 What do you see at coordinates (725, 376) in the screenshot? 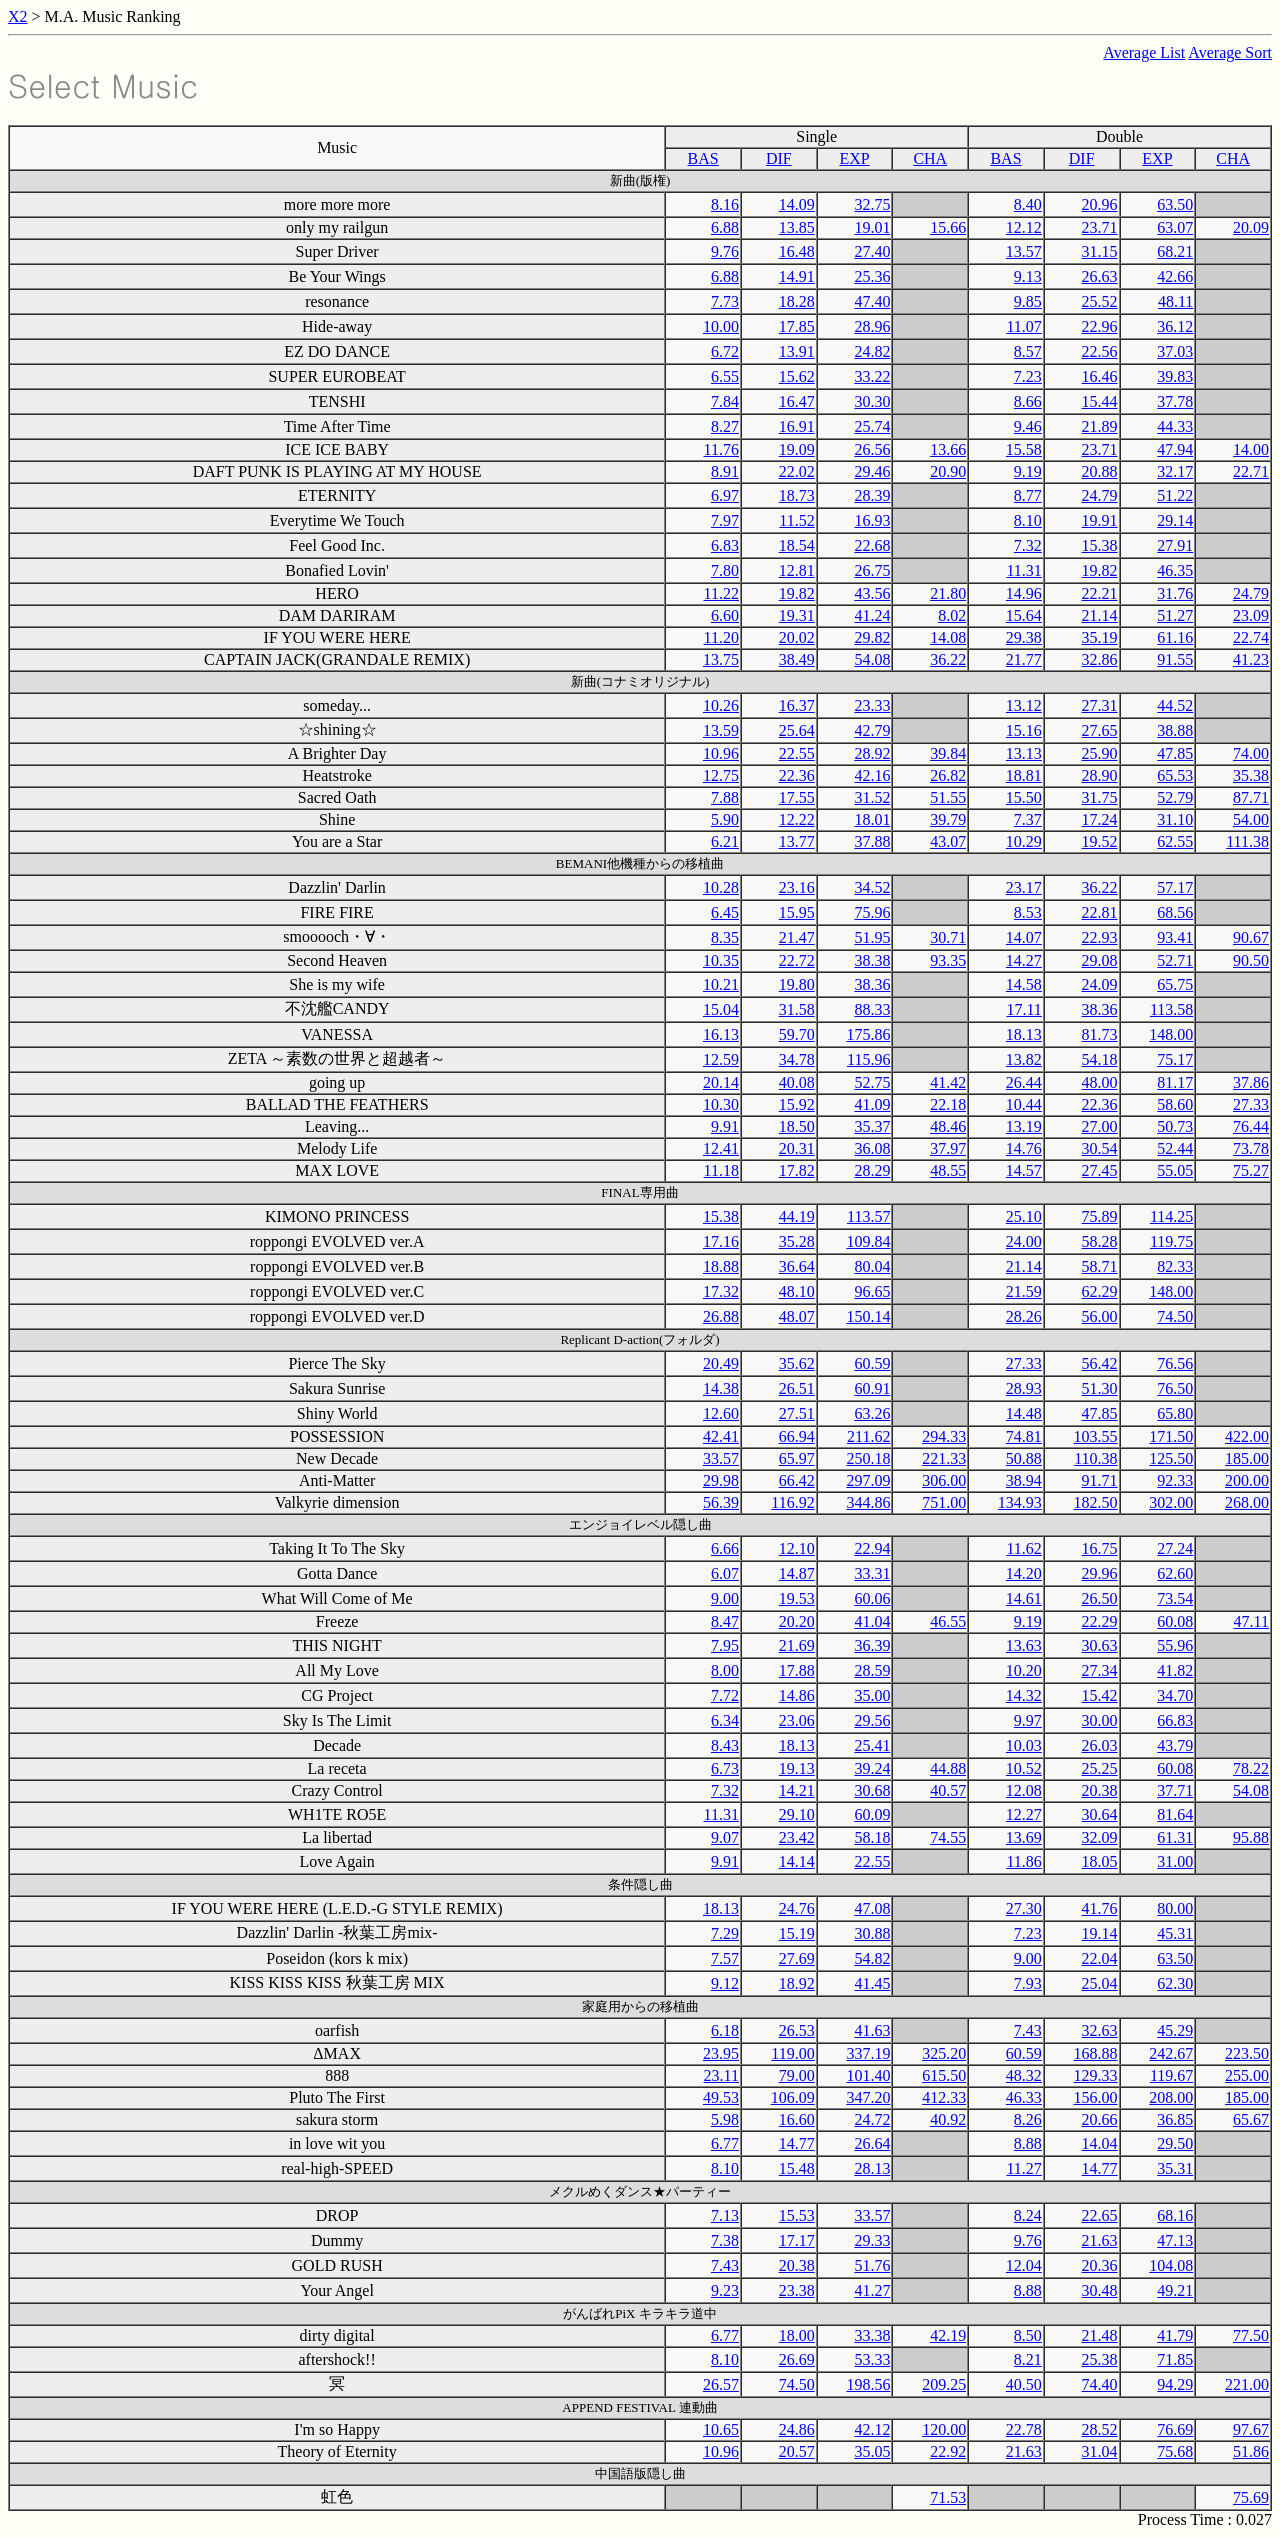
I see `6.55` at bounding box center [725, 376].